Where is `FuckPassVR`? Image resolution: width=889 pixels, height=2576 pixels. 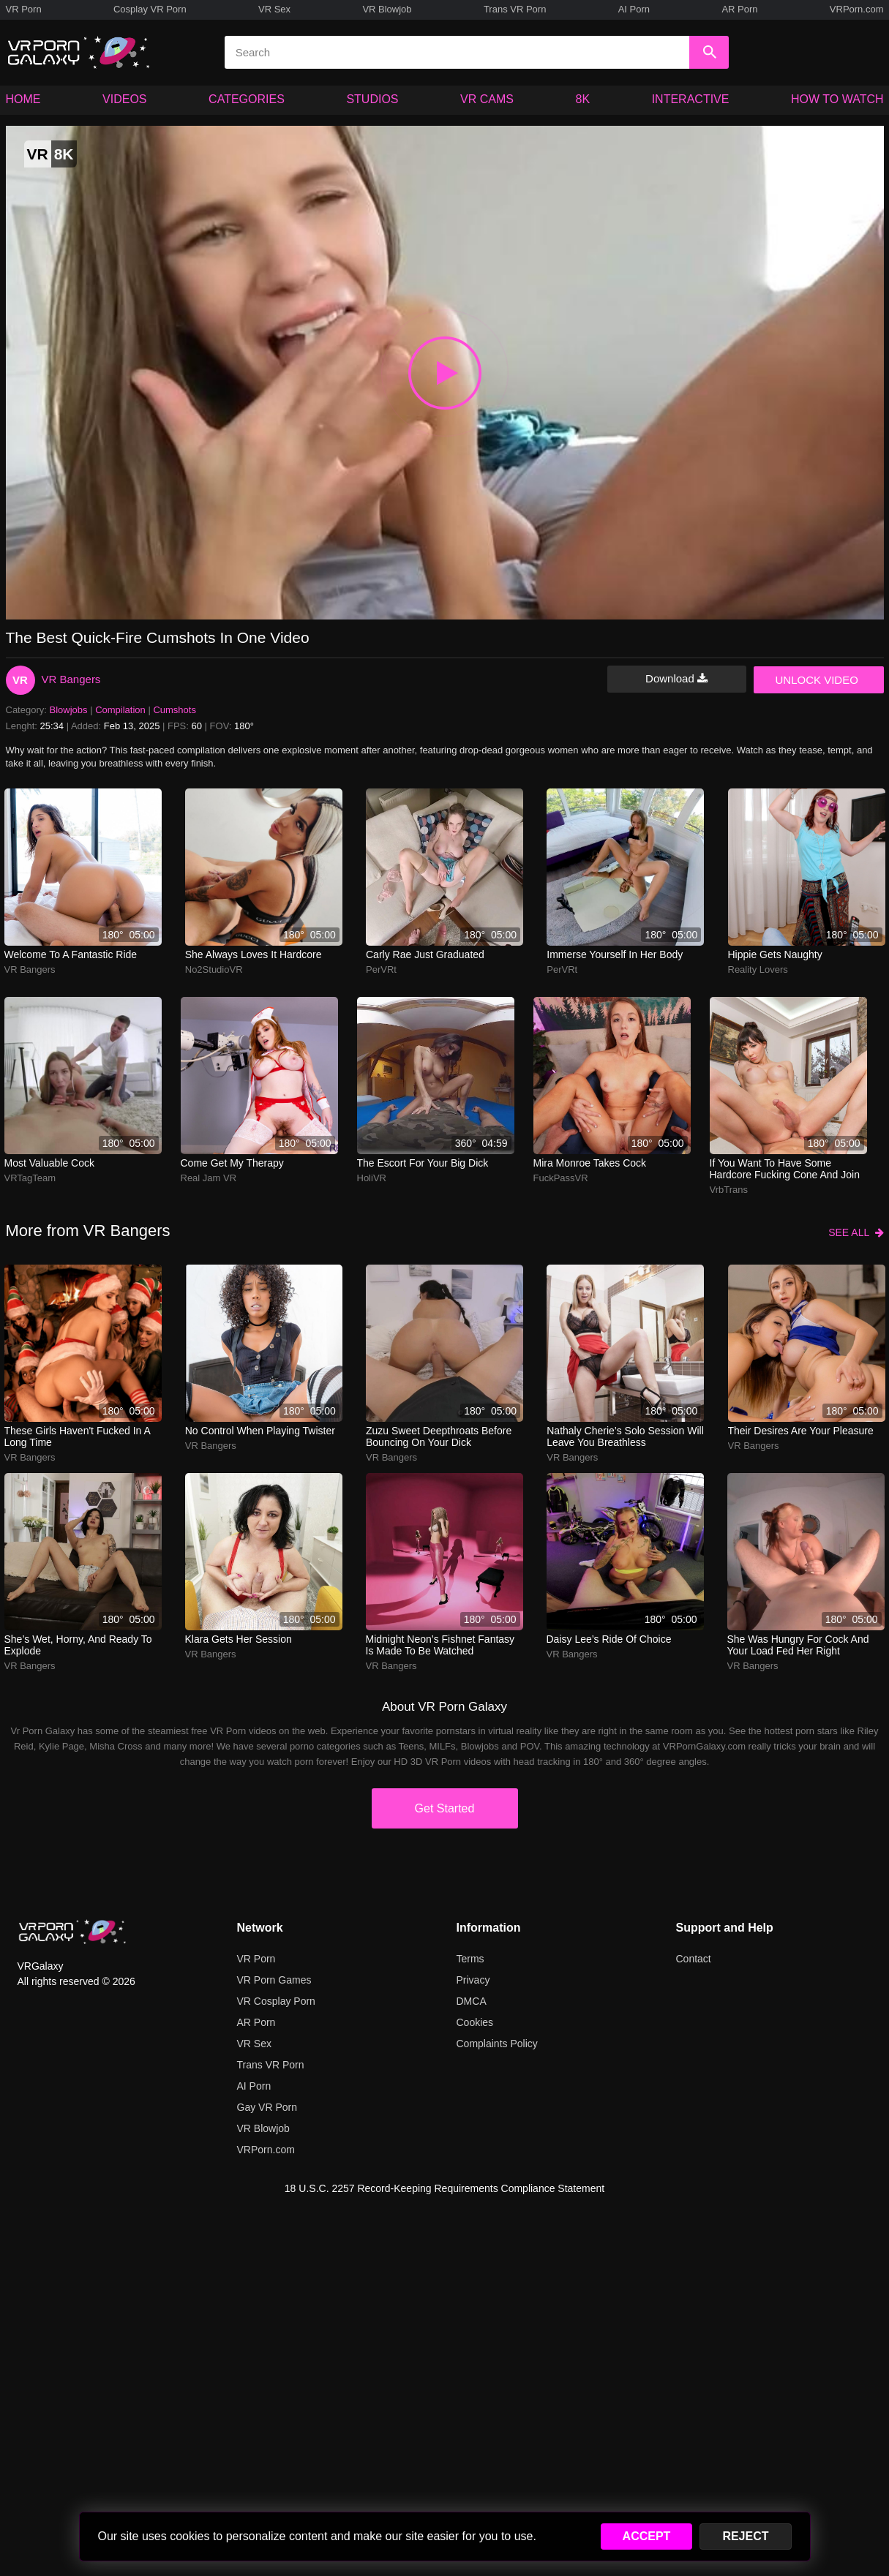
FuckPassVR is located at coordinates (560, 1177).